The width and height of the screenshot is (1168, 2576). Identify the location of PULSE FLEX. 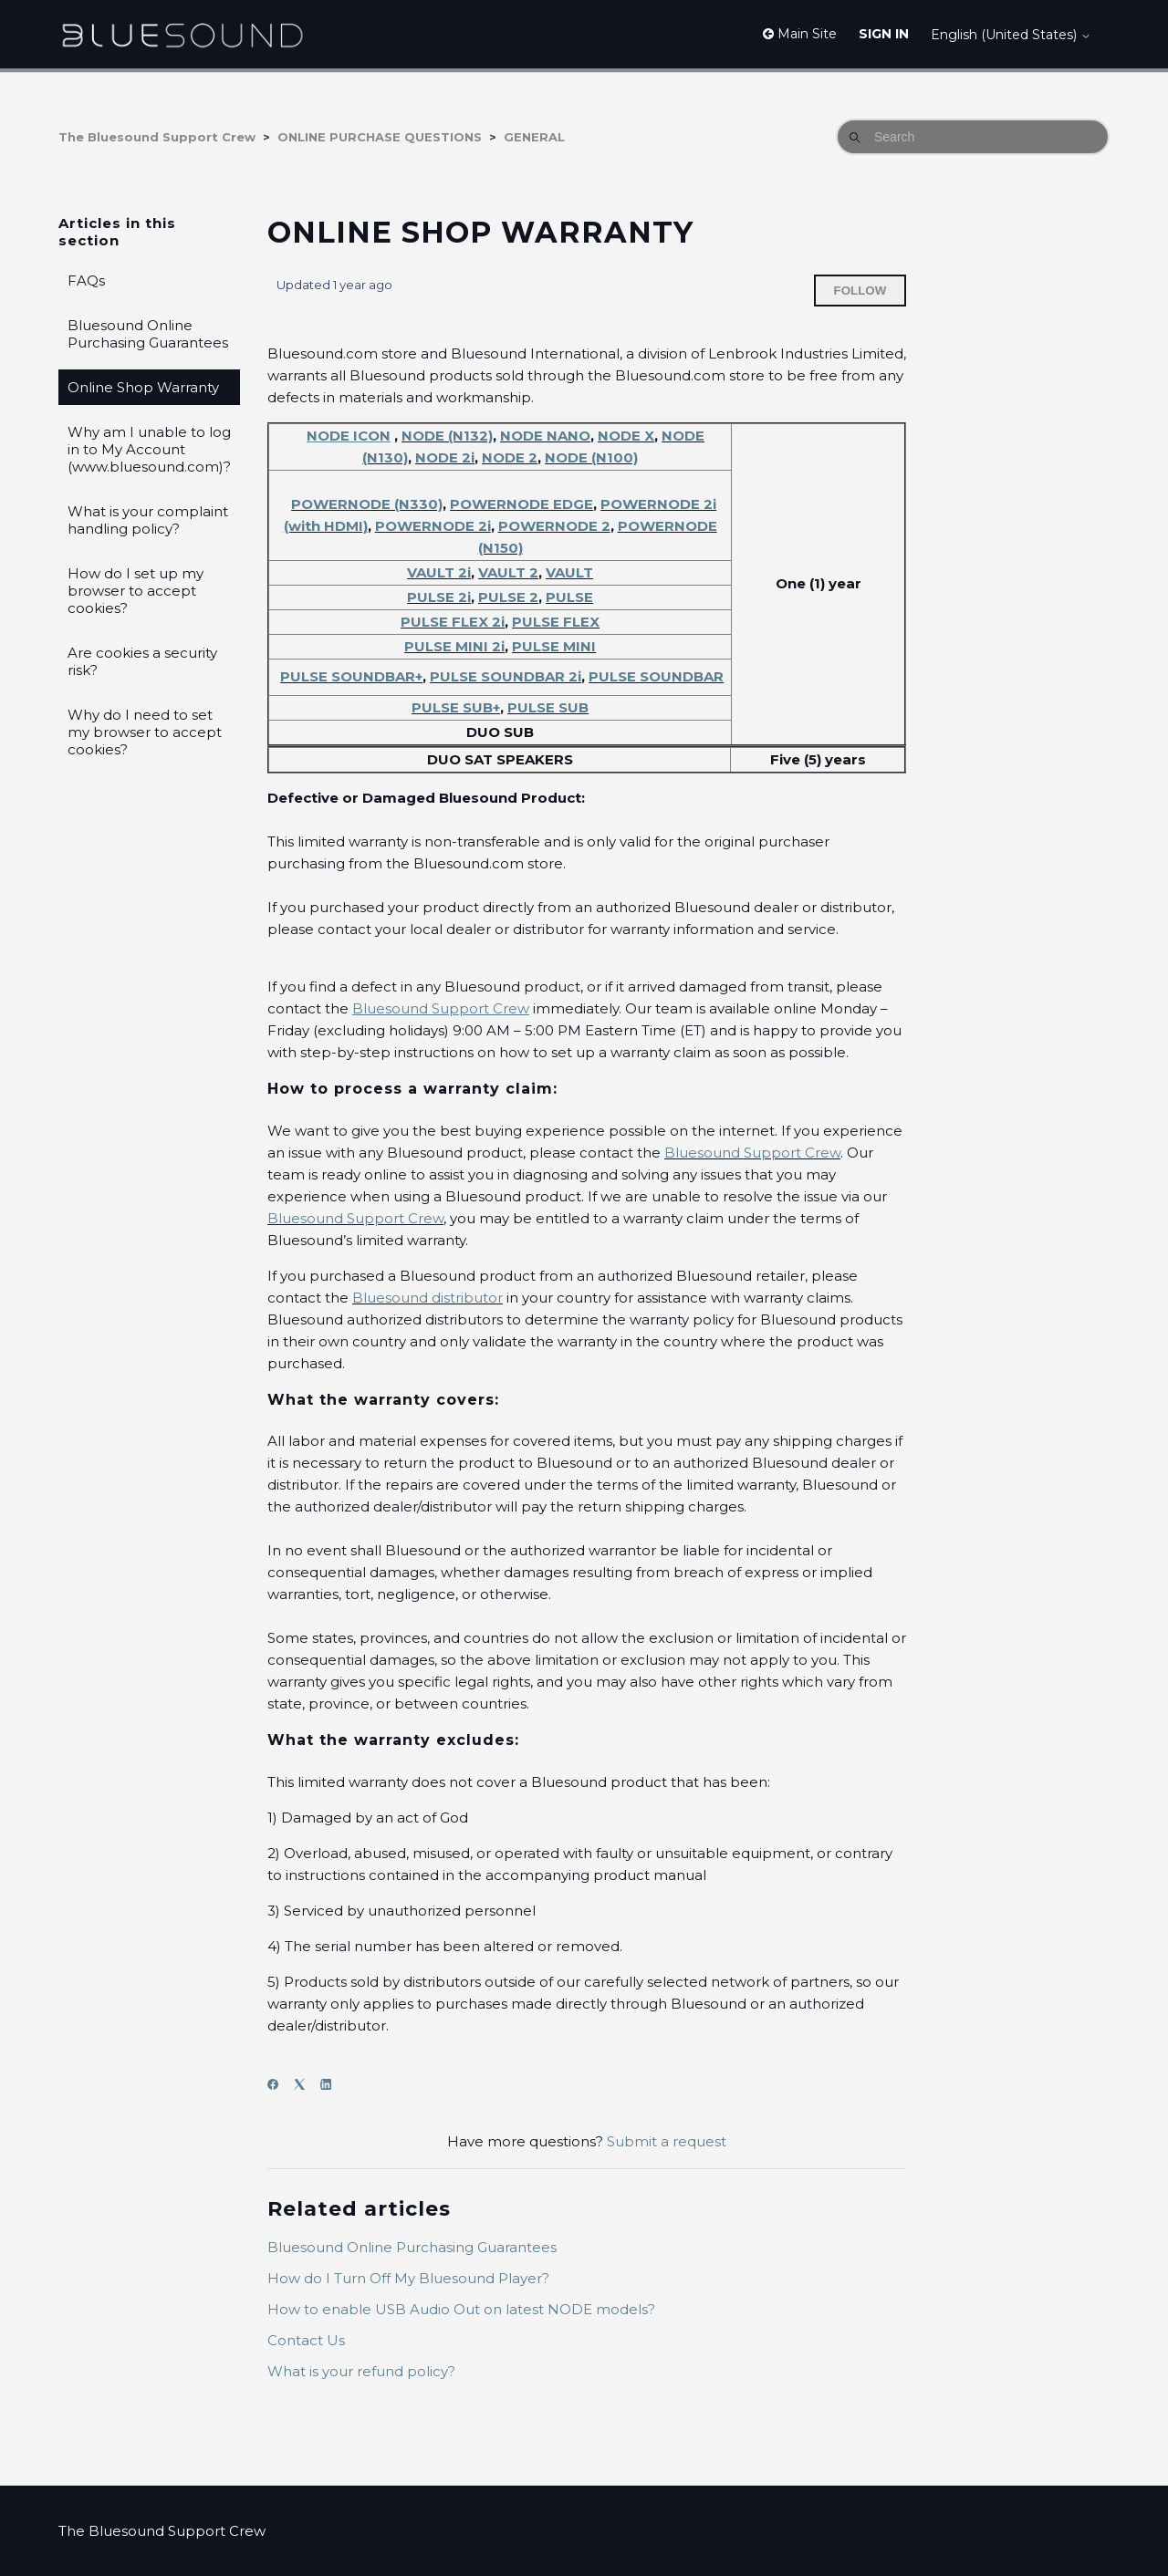
(556, 621).